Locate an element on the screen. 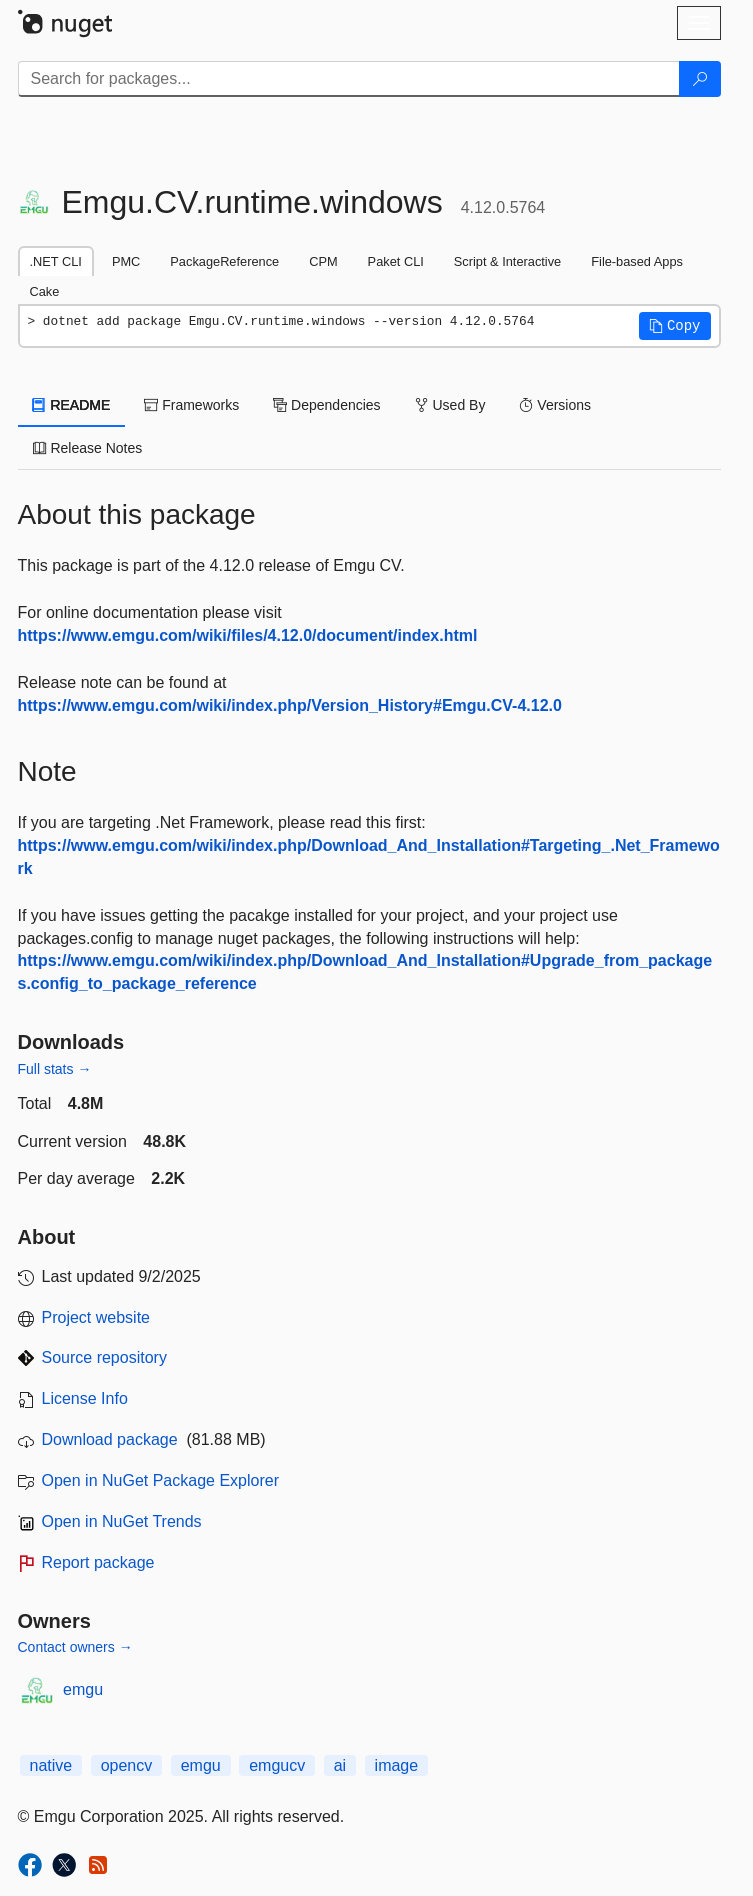  https://www.emgu.com/wiki/index.php/Version_History#Emgu.CV-4.12.0 is located at coordinates (290, 705).